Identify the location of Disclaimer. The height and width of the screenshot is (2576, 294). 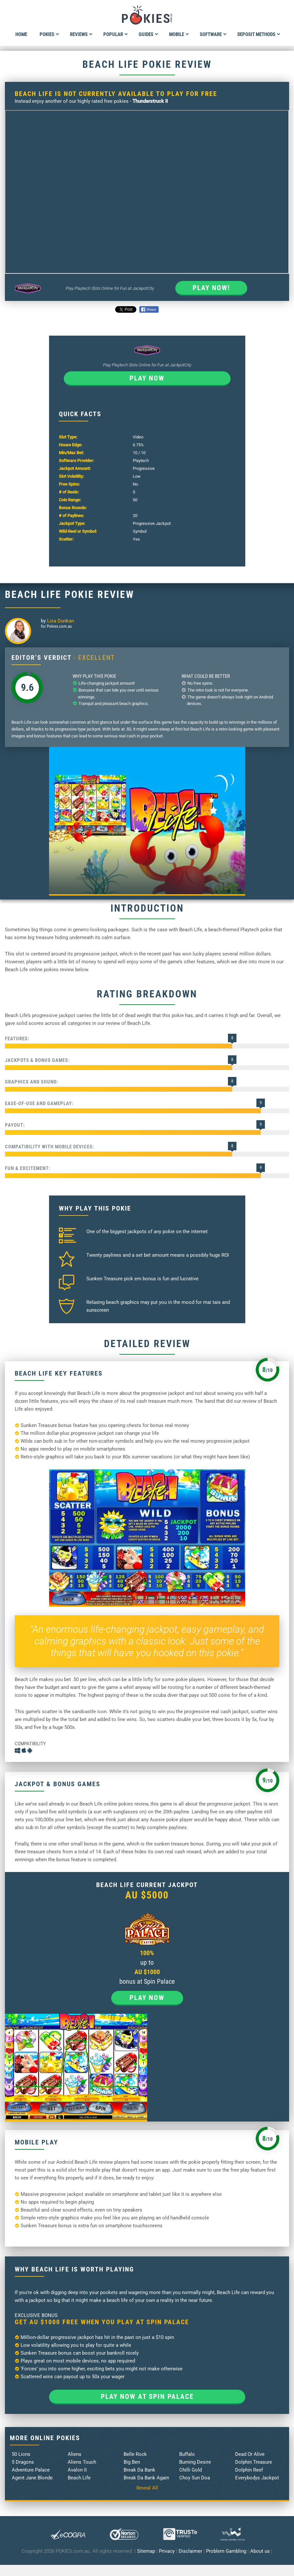
(190, 2551).